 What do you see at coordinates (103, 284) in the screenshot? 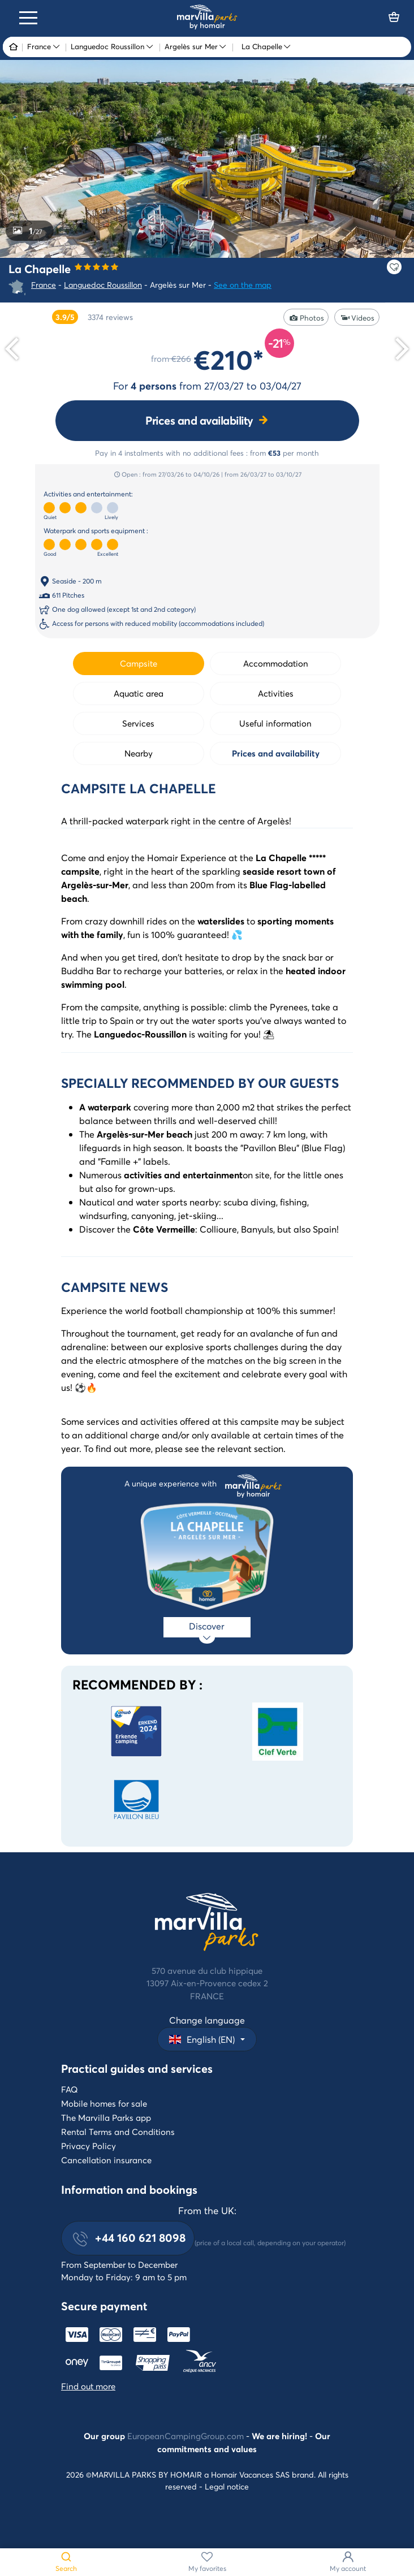
I see `Languedoc Roussillon` at bounding box center [103, 284].